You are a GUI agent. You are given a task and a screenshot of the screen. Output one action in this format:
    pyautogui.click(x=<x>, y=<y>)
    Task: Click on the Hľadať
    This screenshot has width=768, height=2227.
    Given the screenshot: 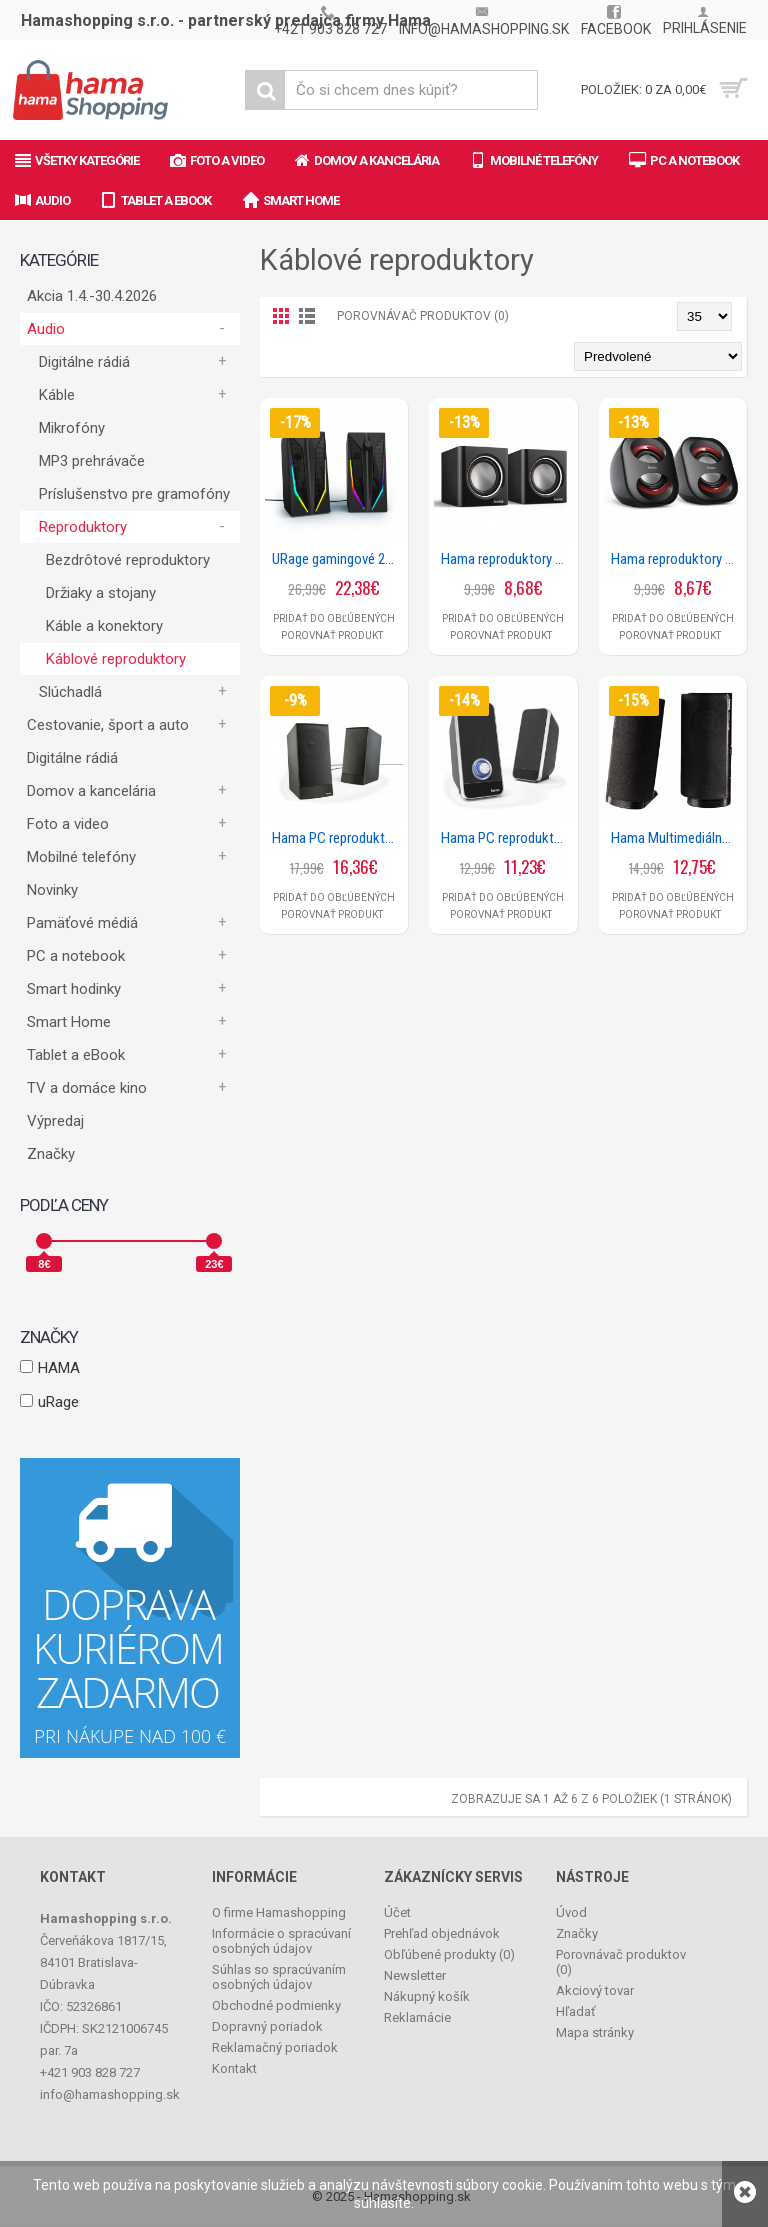 What is the action you would take?
    pyautogui.click(x=576, y=2011)
    